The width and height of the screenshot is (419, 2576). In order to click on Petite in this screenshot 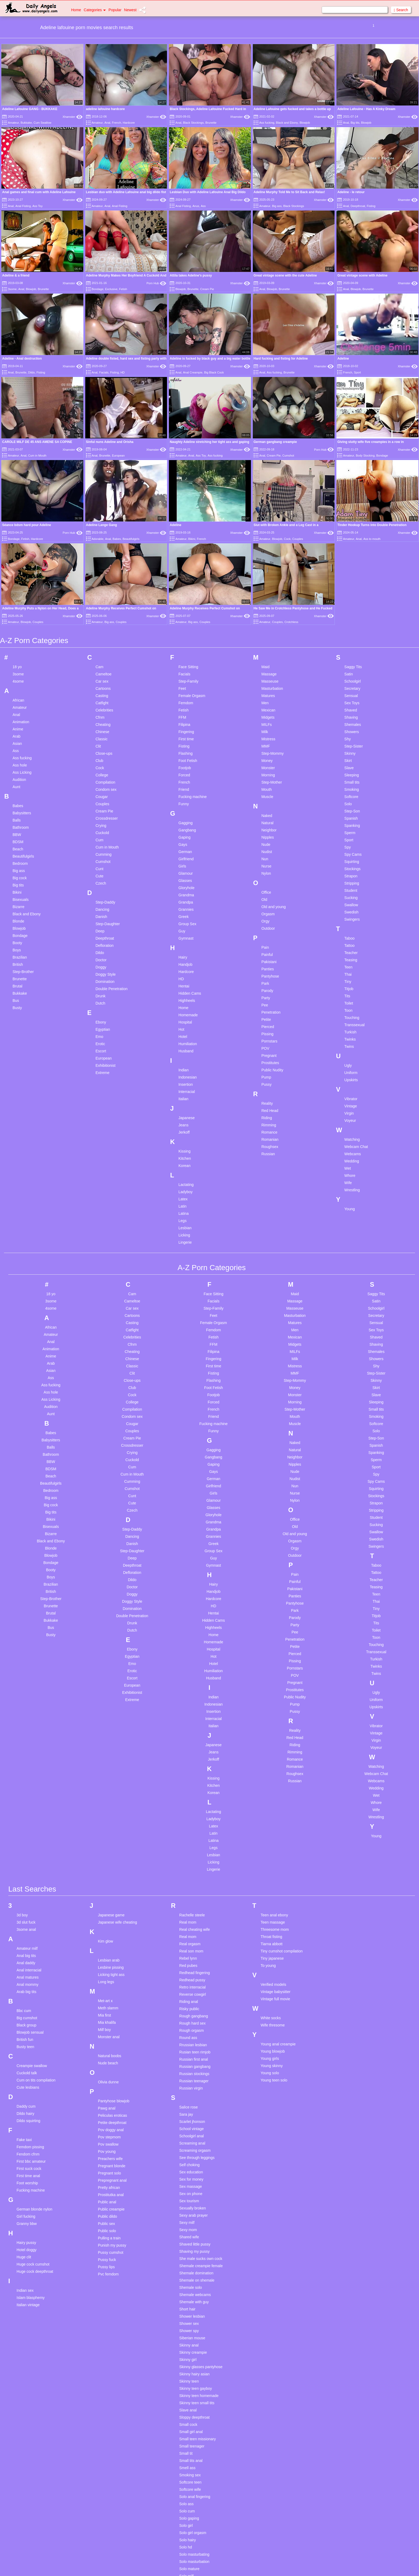, I will do `click(266, 958)`.